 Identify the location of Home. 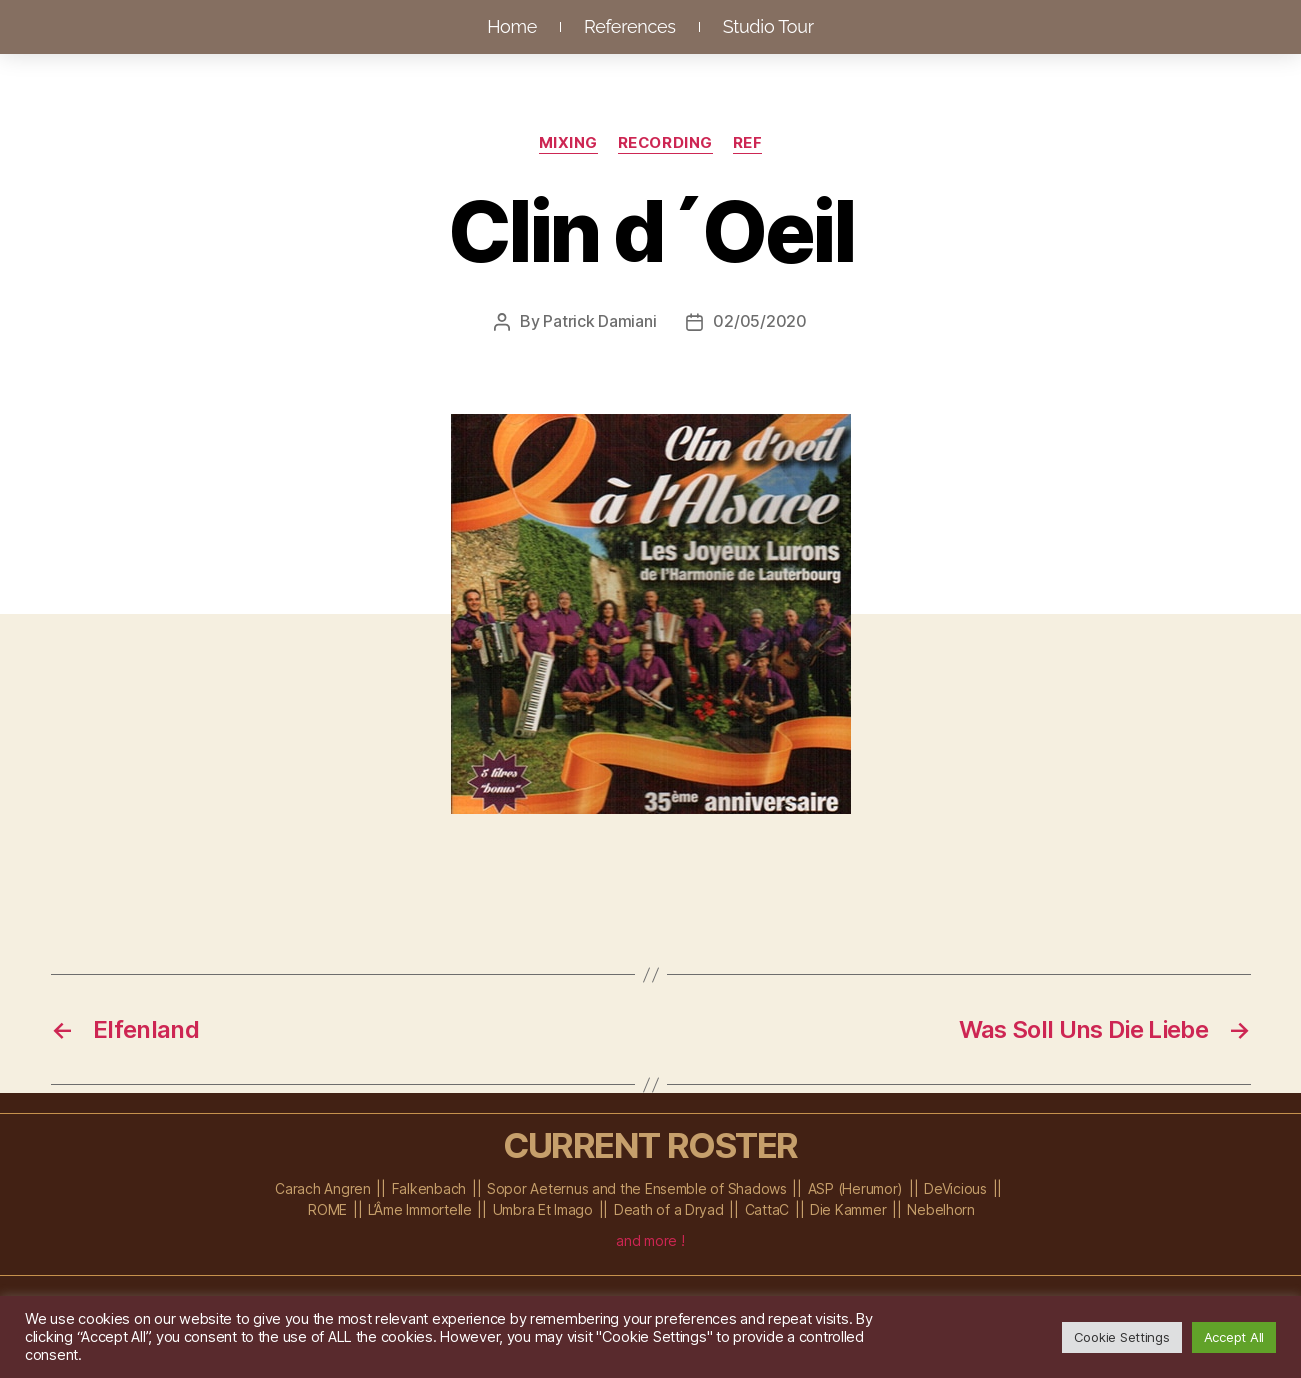
(512, 26).